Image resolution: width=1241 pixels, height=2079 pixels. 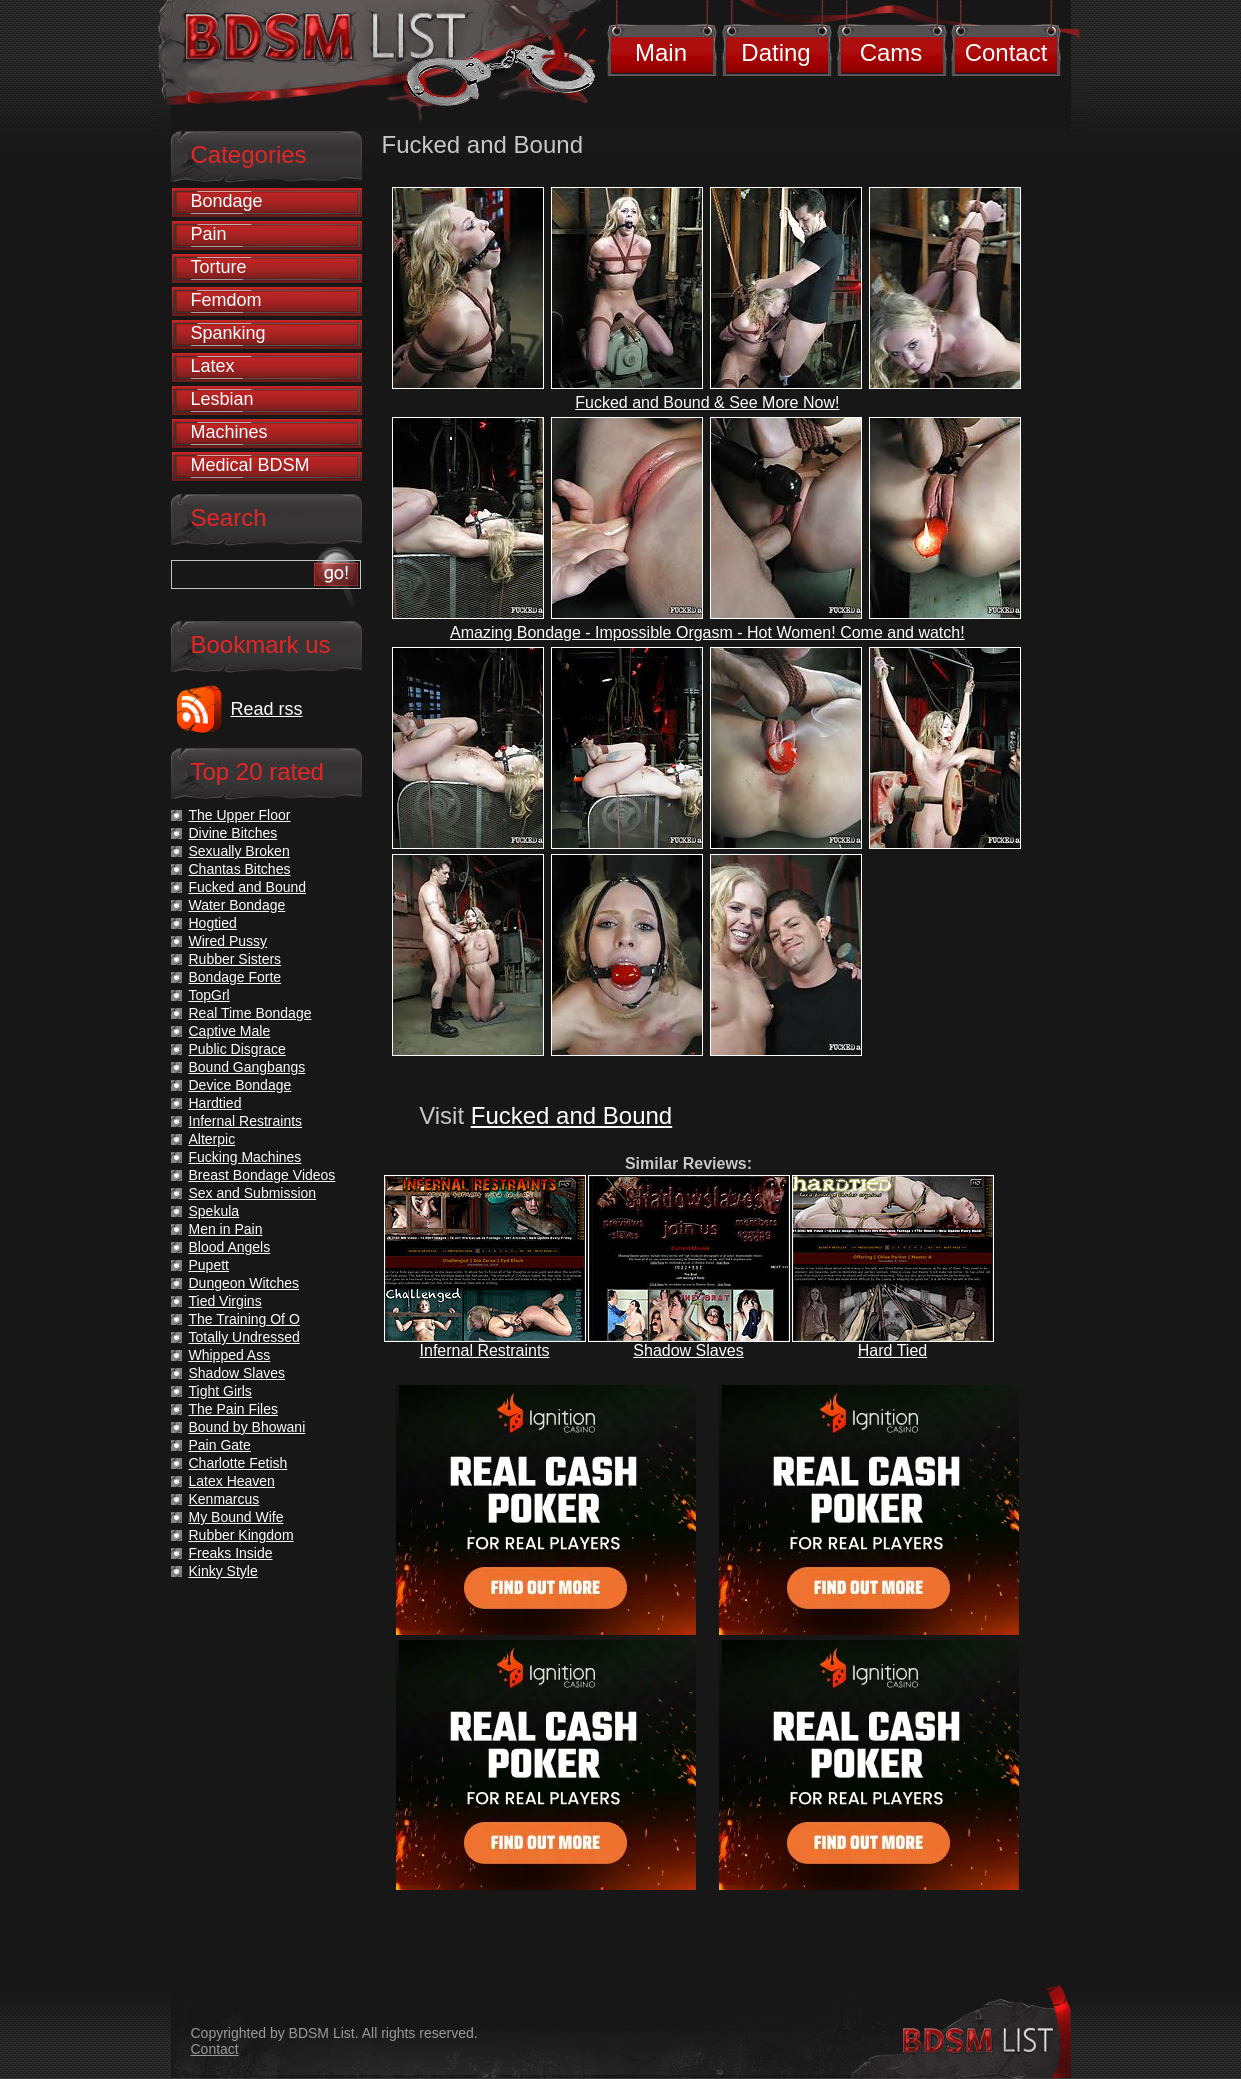 I want to click on Pupett, so click(x=209, y=1265).